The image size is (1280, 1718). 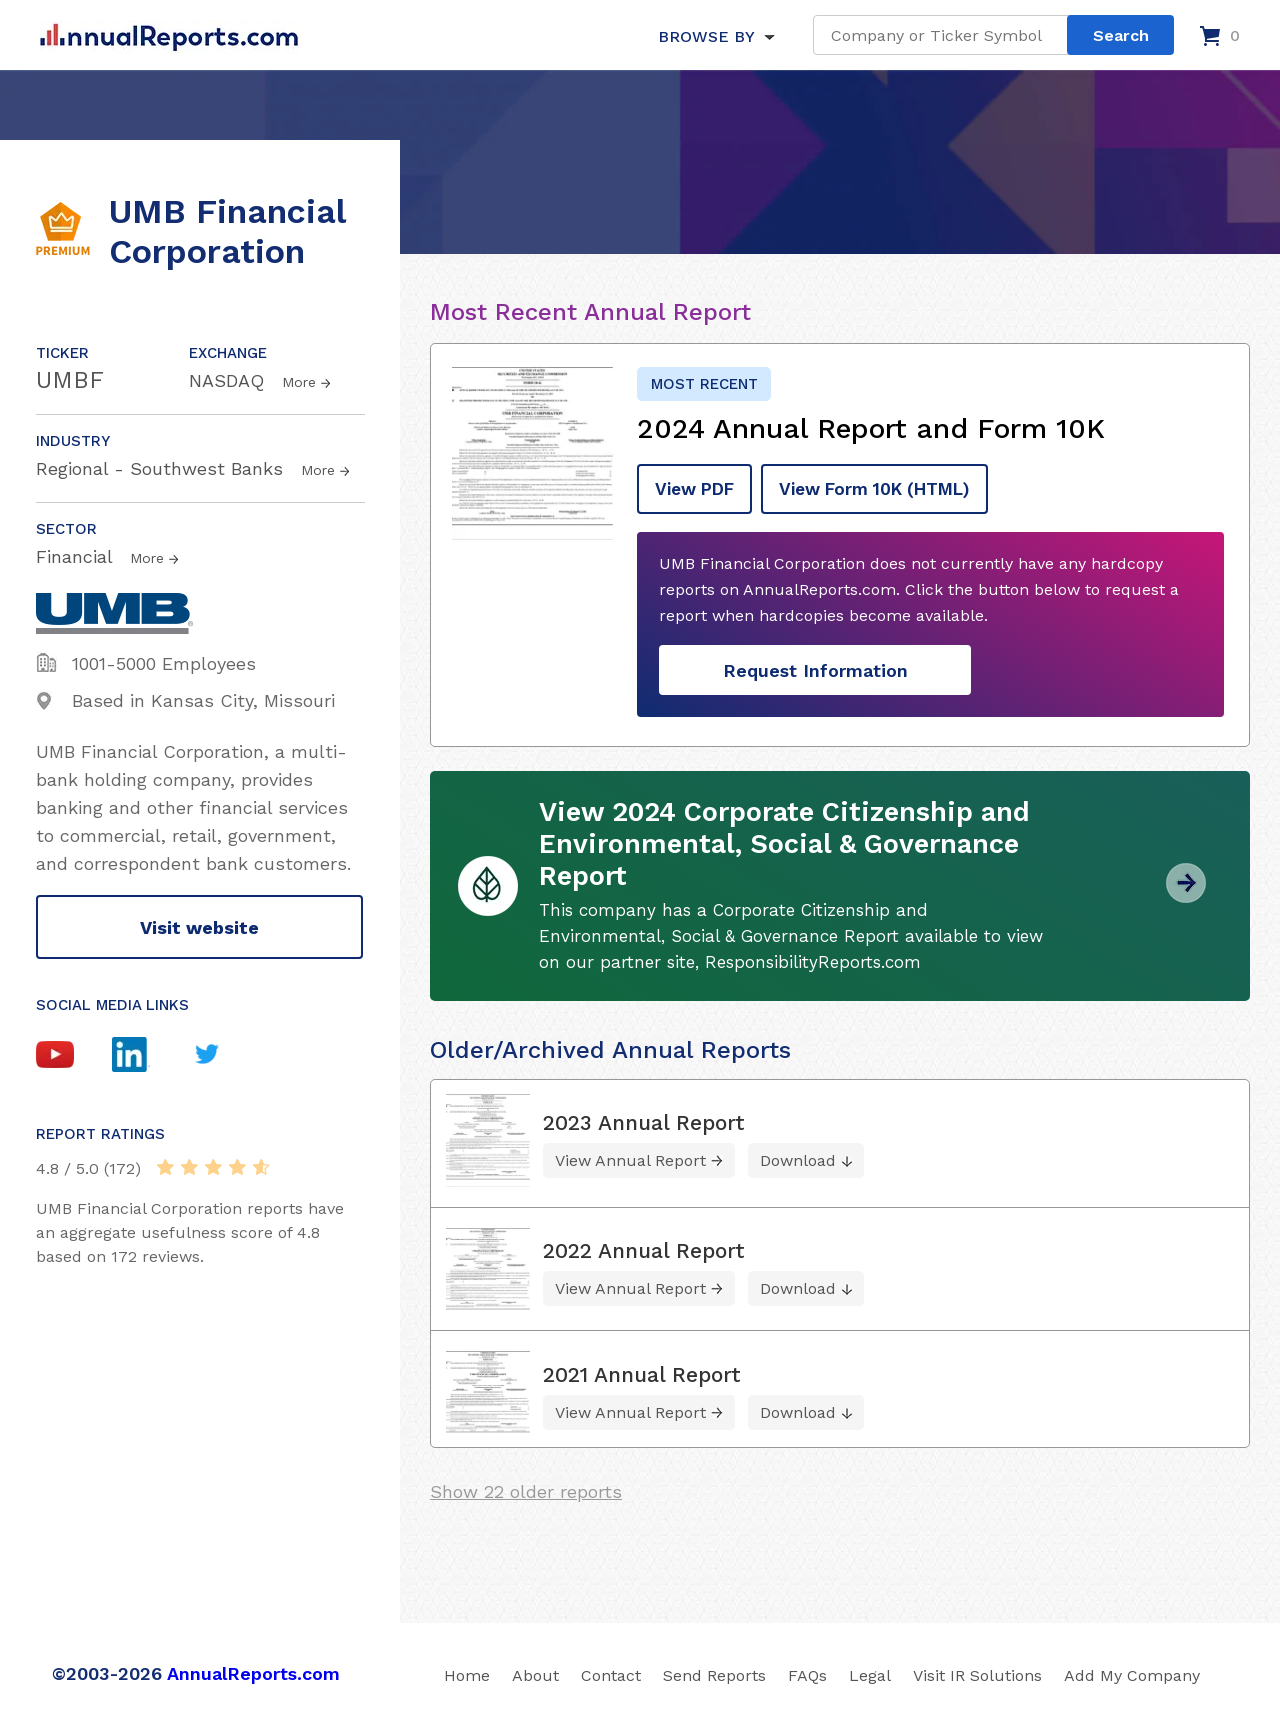 What do you see at coordinates (807, 1671) in the screenshot?
I see `FAQs` at bounding box center [807, 1671].